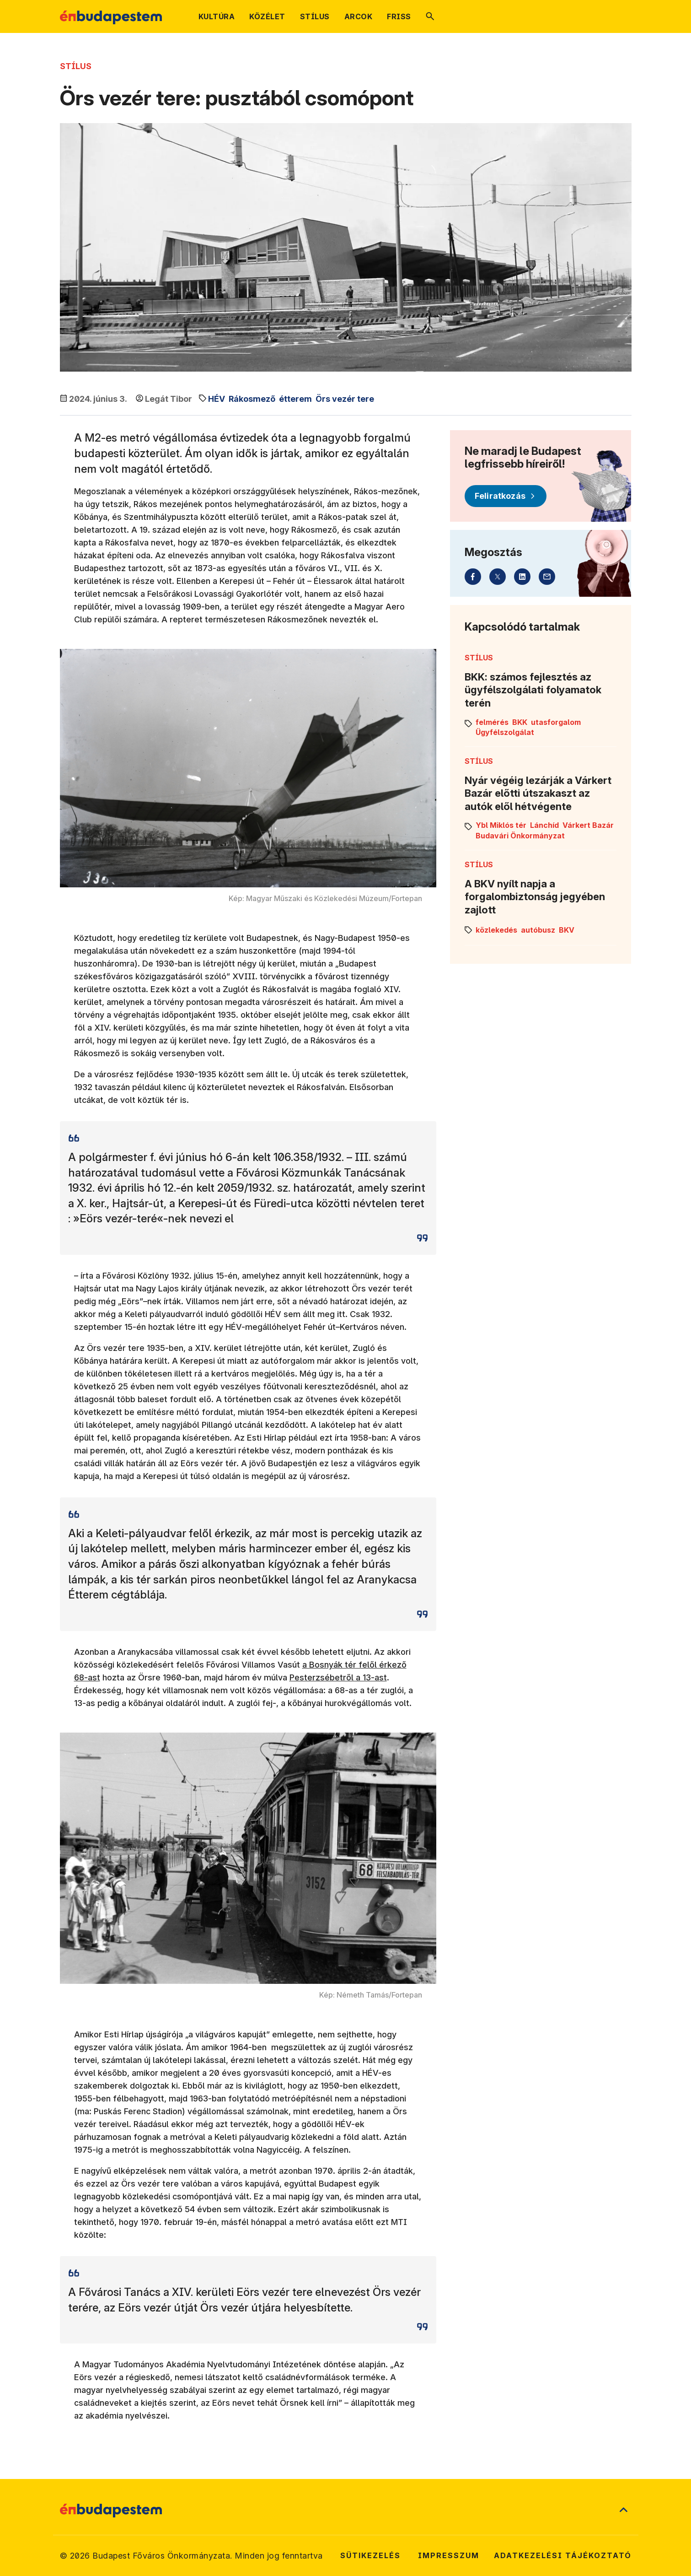 The height and width of the screenshot is (2576, 691). Describe the element at coordinates (535, 897) in the screenshot. I see `A BKV nyílt napja a forgalombiztonság jegyében zajlott` at that location.